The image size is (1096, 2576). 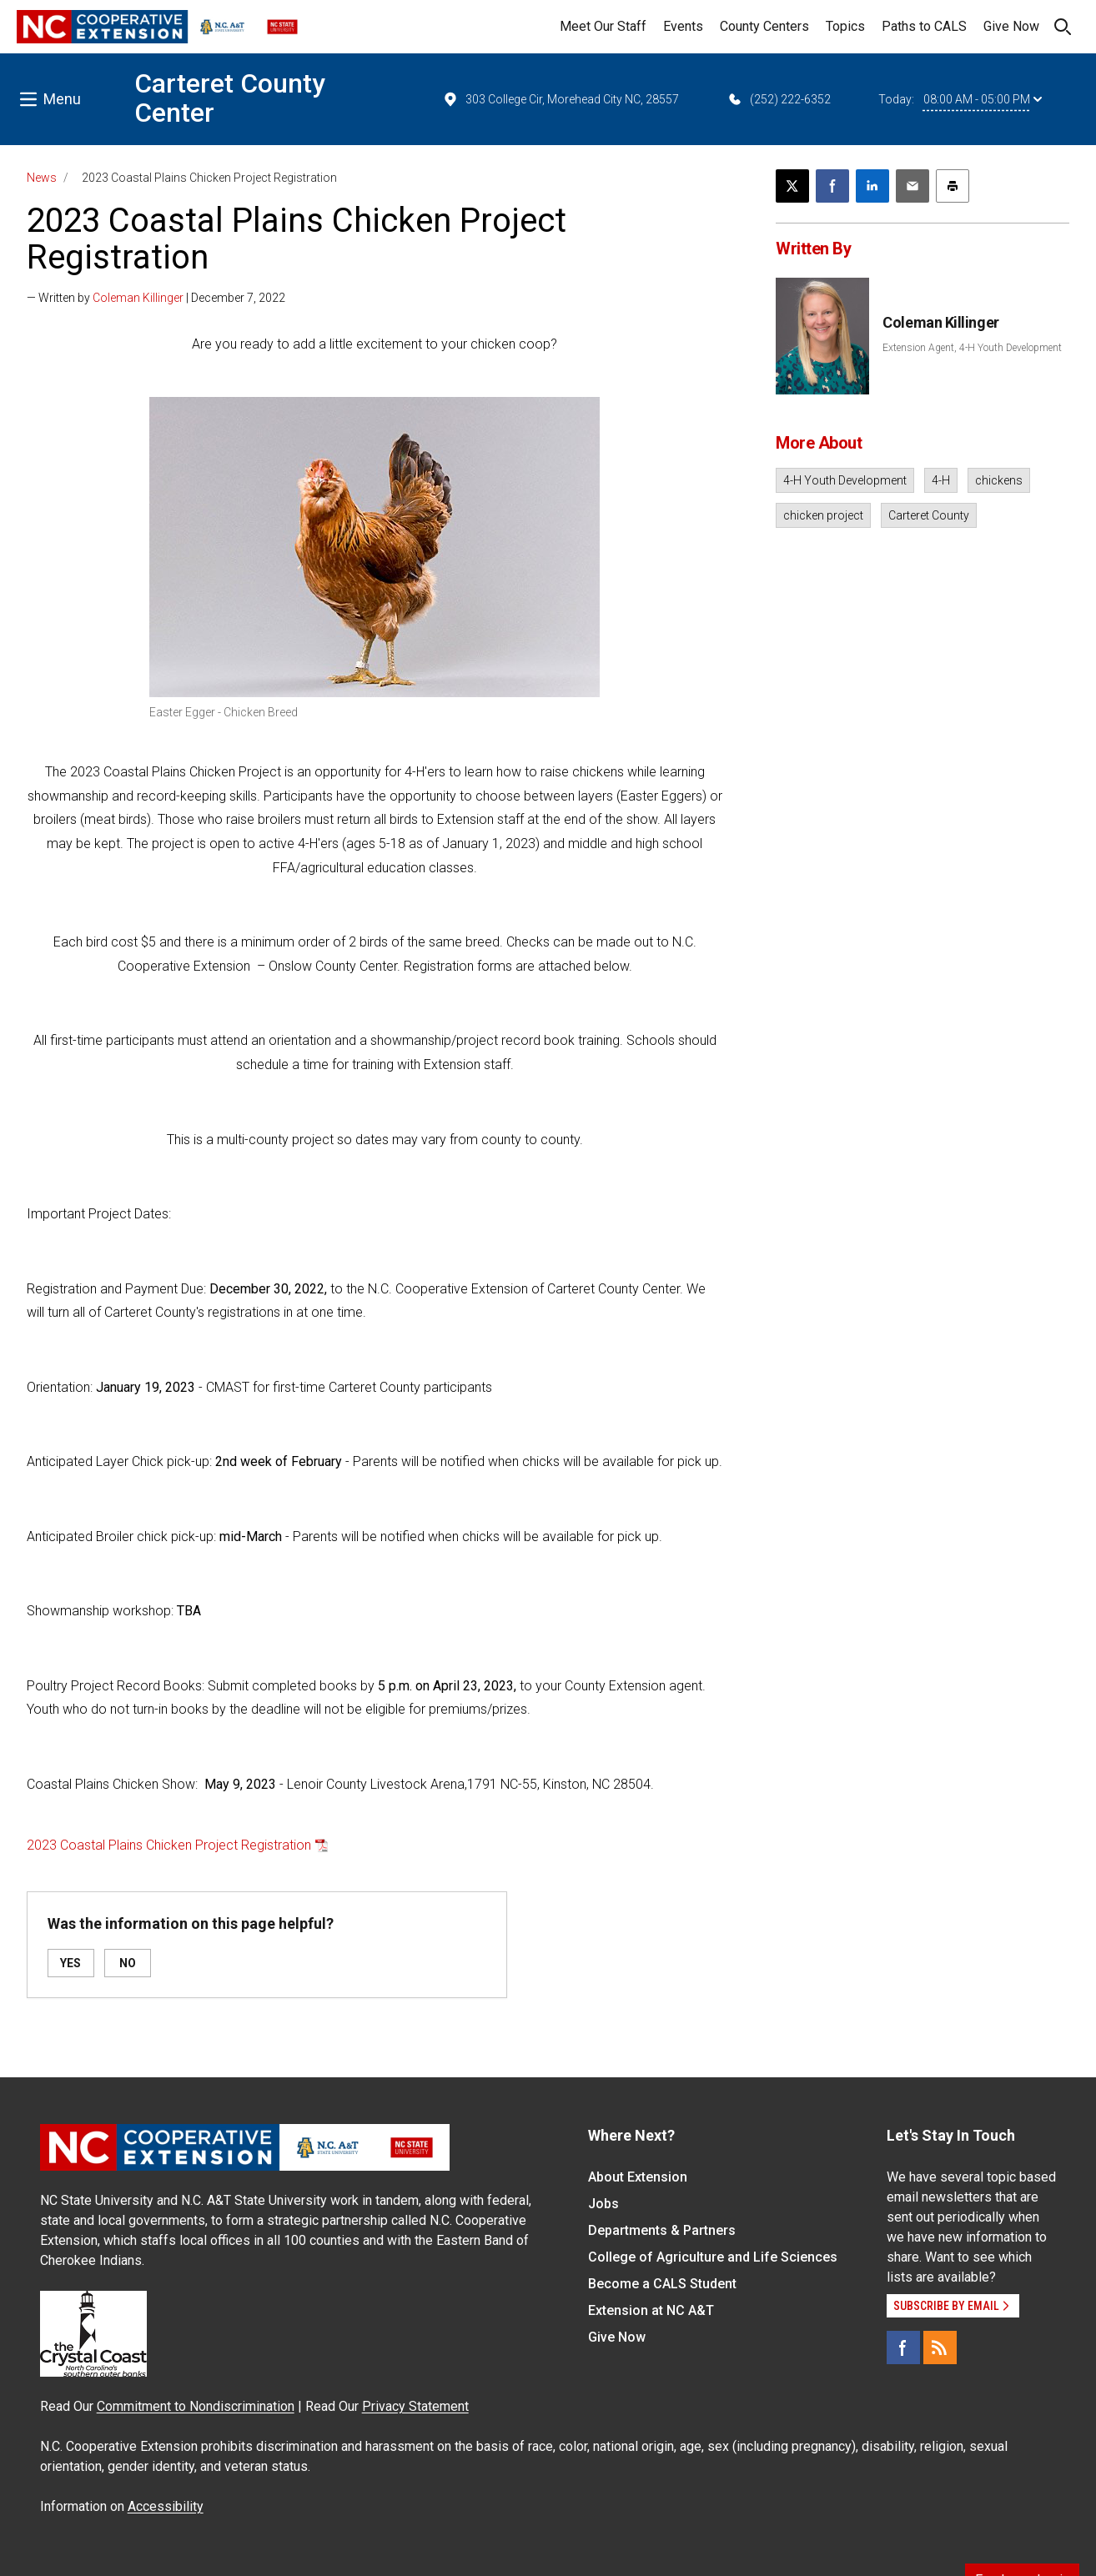 I want to click on [Post this page on X], so click(x=792, y=186).